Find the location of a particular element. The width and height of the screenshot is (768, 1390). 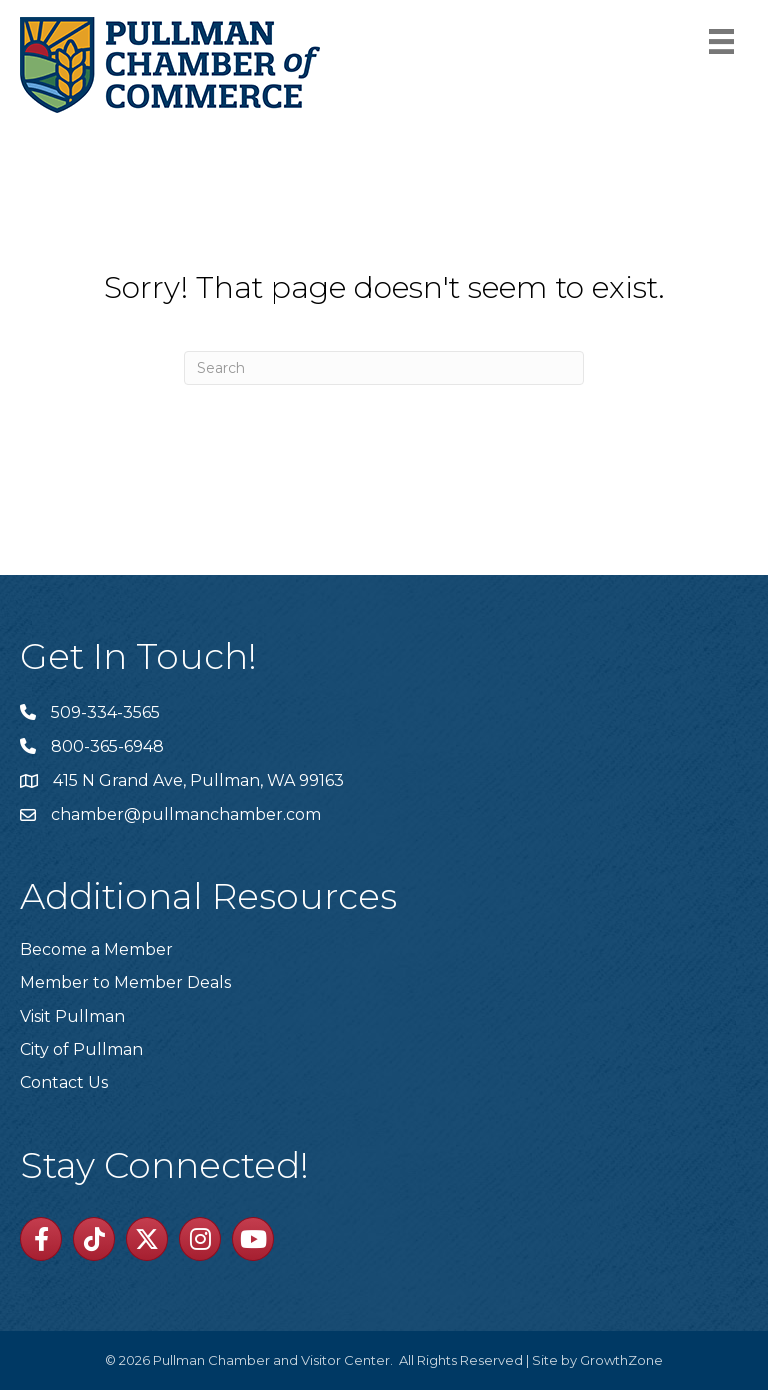

City of Pullman is located at coordinates (81, 1049).